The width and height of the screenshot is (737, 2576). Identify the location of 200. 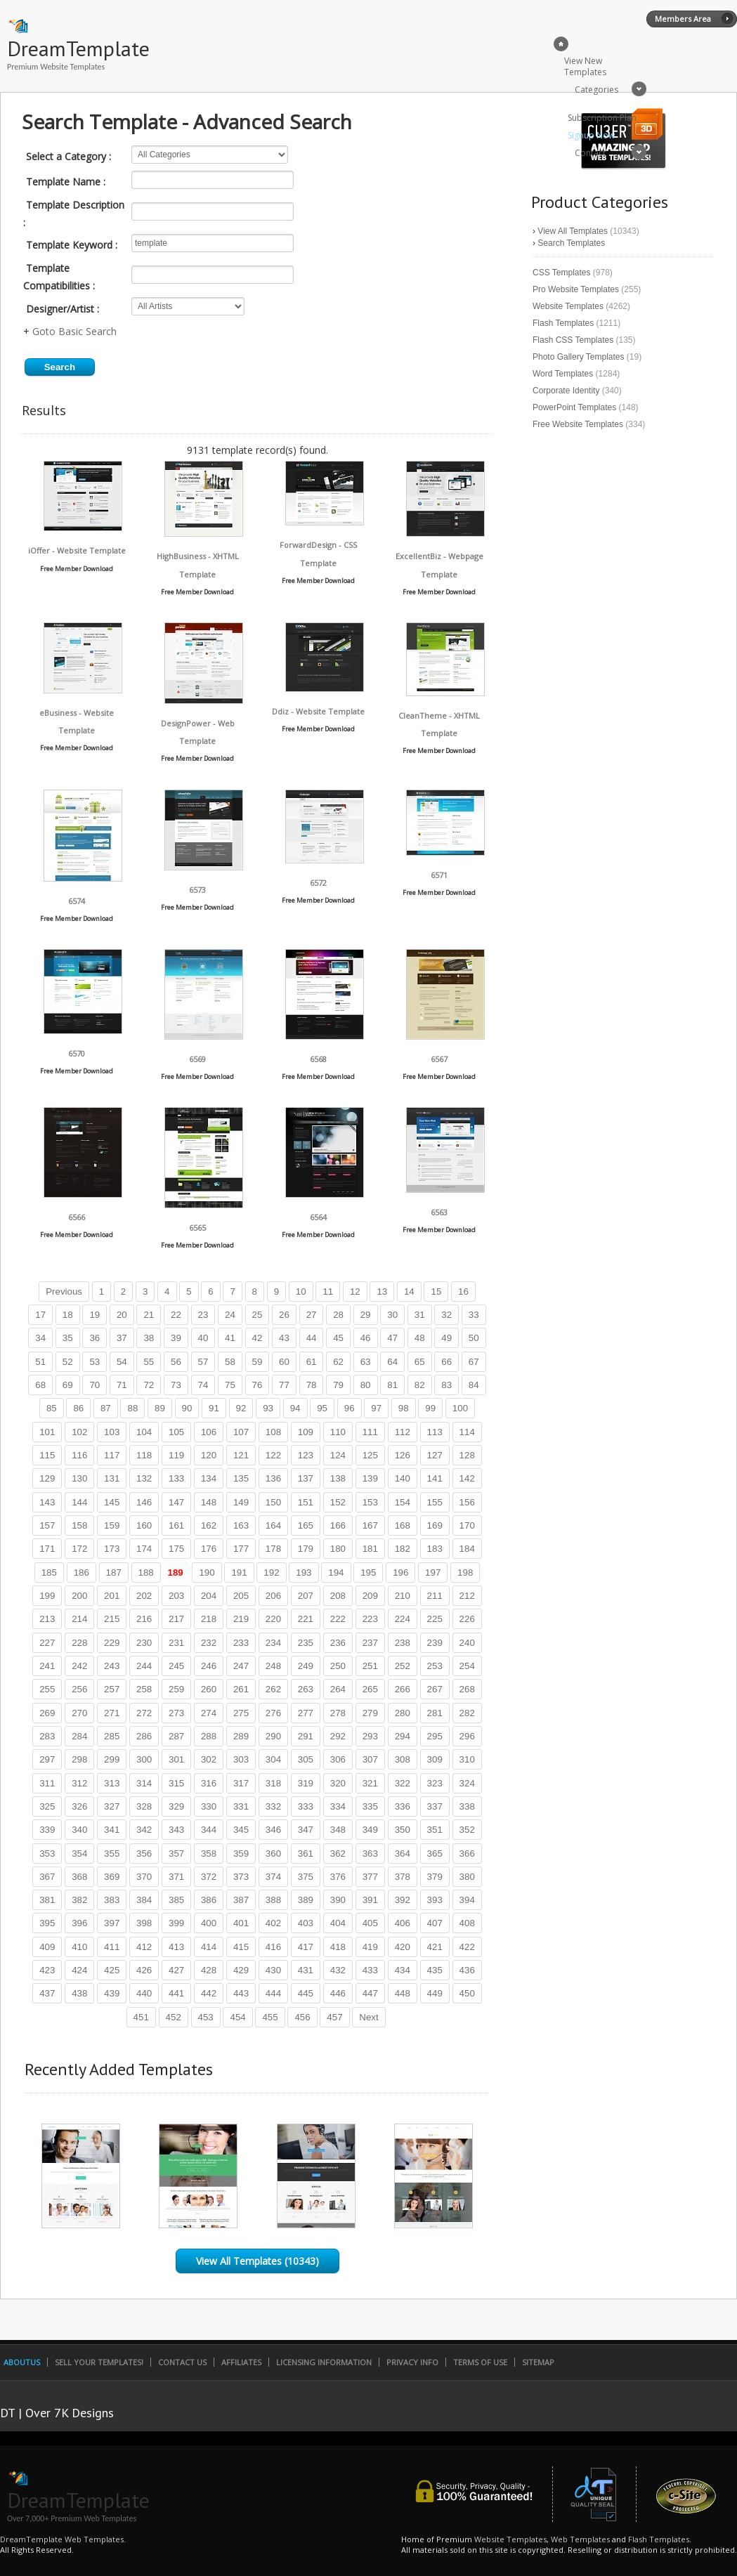
(79, 1595).